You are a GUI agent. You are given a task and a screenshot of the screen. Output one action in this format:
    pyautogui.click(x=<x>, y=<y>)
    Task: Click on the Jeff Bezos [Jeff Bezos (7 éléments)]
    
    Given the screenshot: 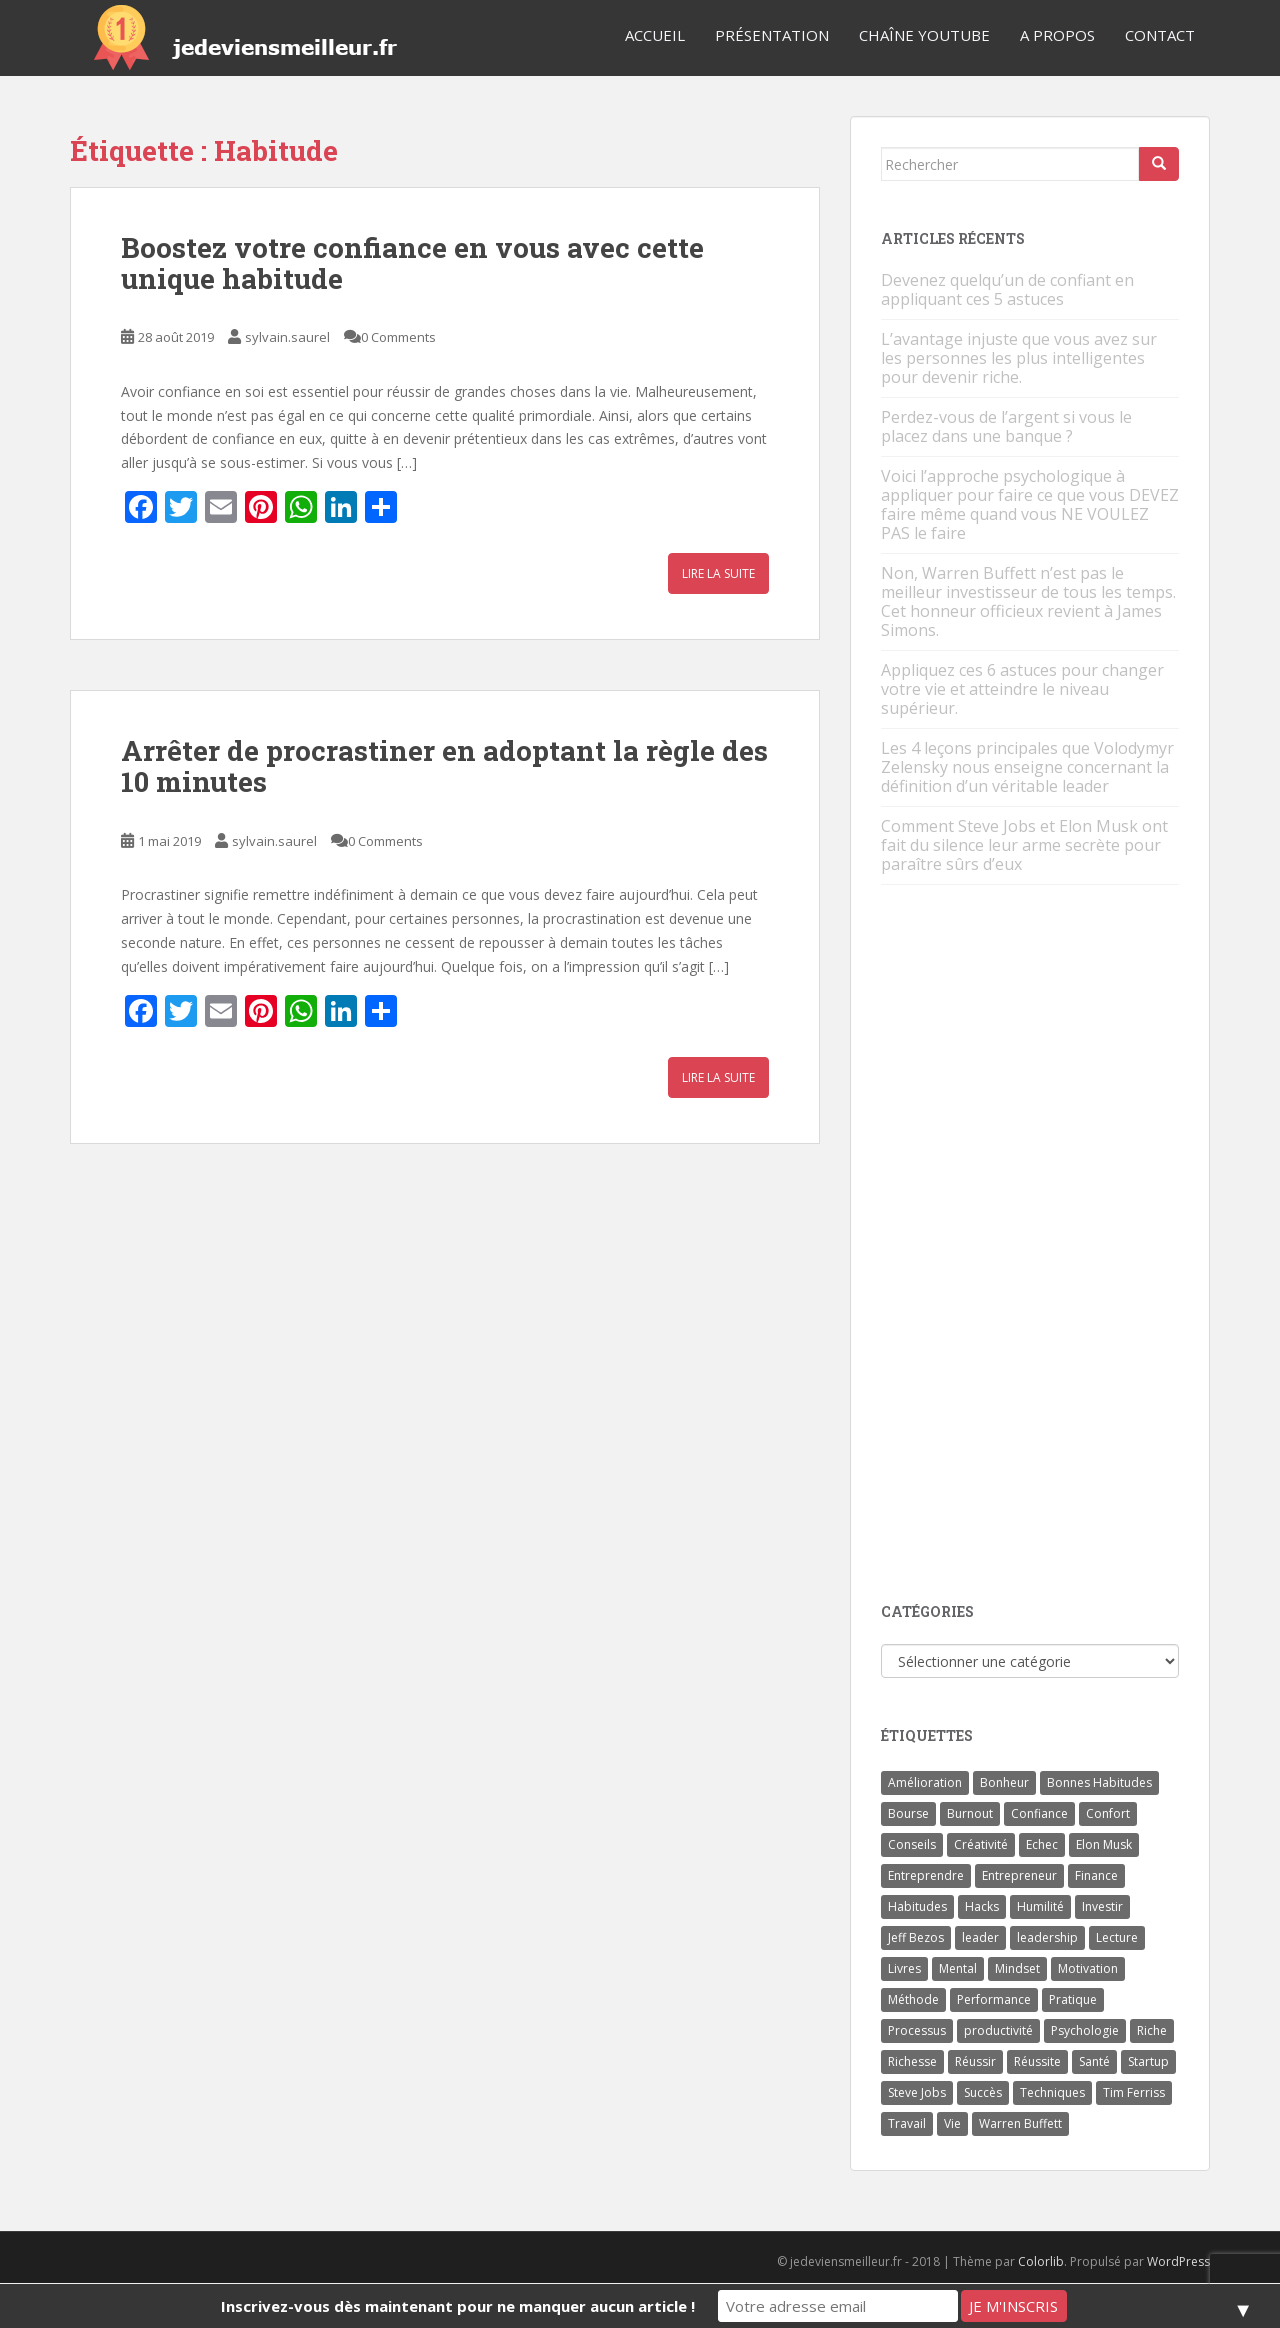 What is the action you would take?
    pyautogui.click(x=916, y=1937)
    